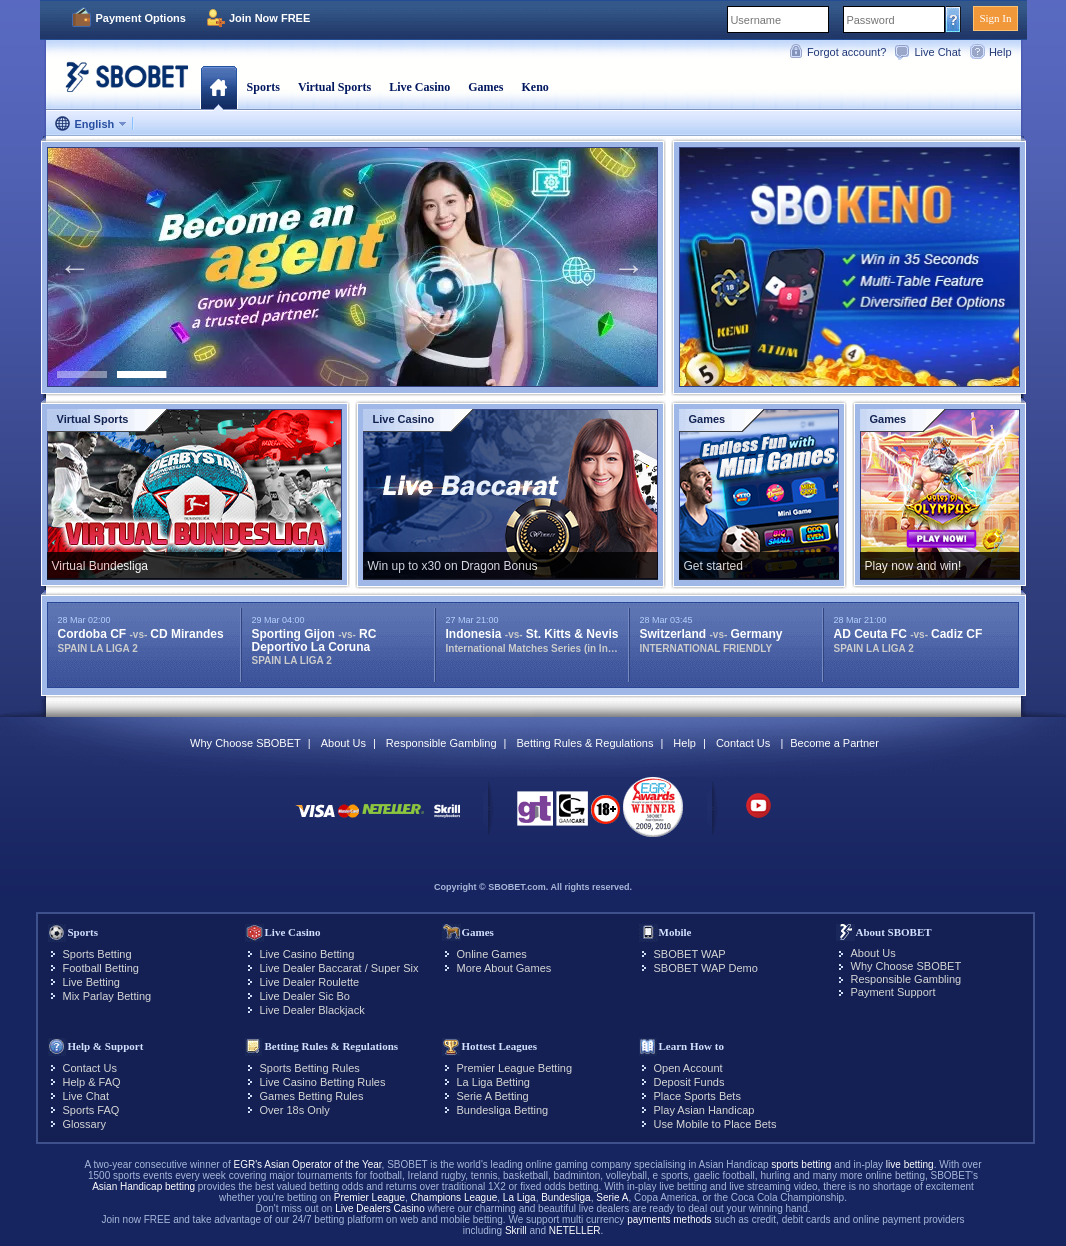  I want to click on Live Dealer Roulette, so click(310, 982).